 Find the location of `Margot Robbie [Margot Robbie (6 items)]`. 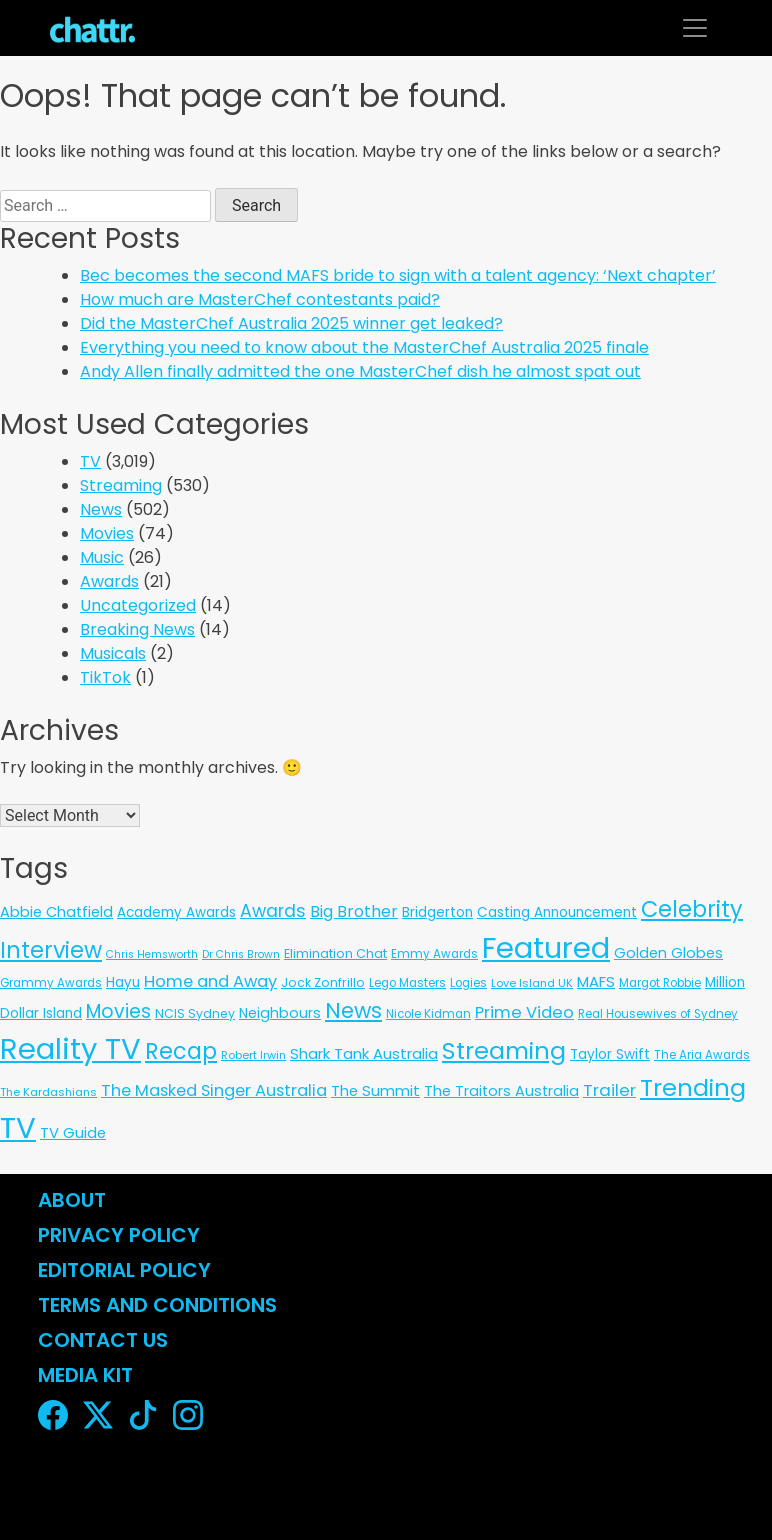

Margot Robbie [Margot Robbie (6 items)] is located at coordinates (660, 983).